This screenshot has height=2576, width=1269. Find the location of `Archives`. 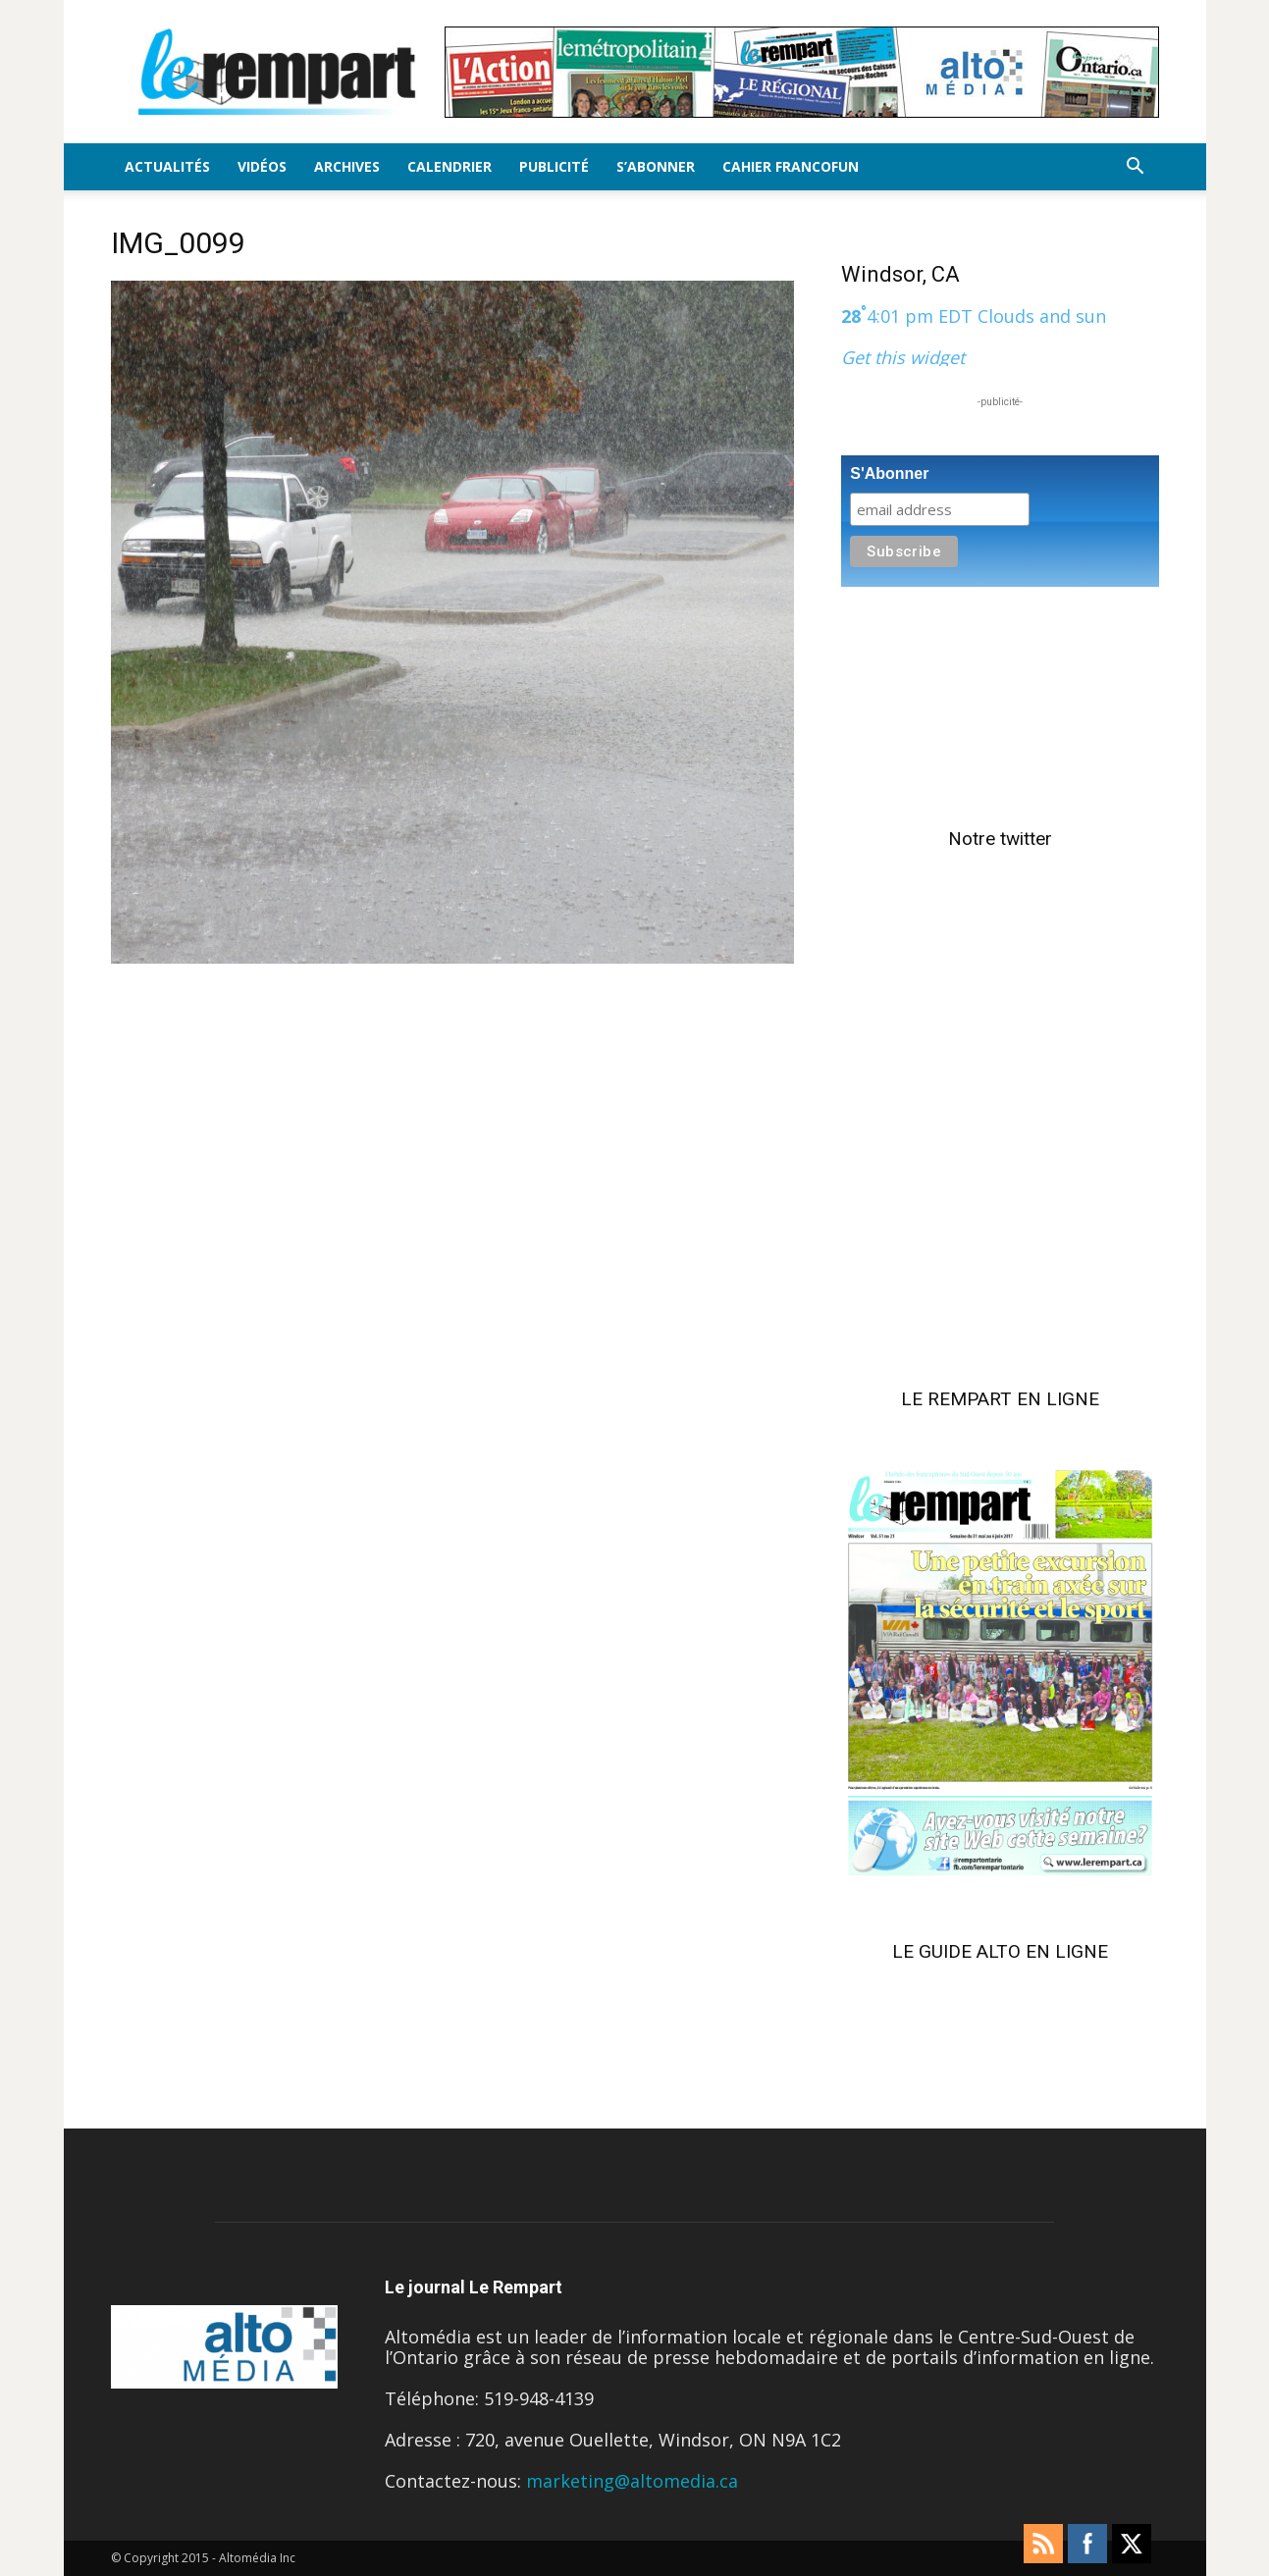

Archives is located at coordinates (347, 166).